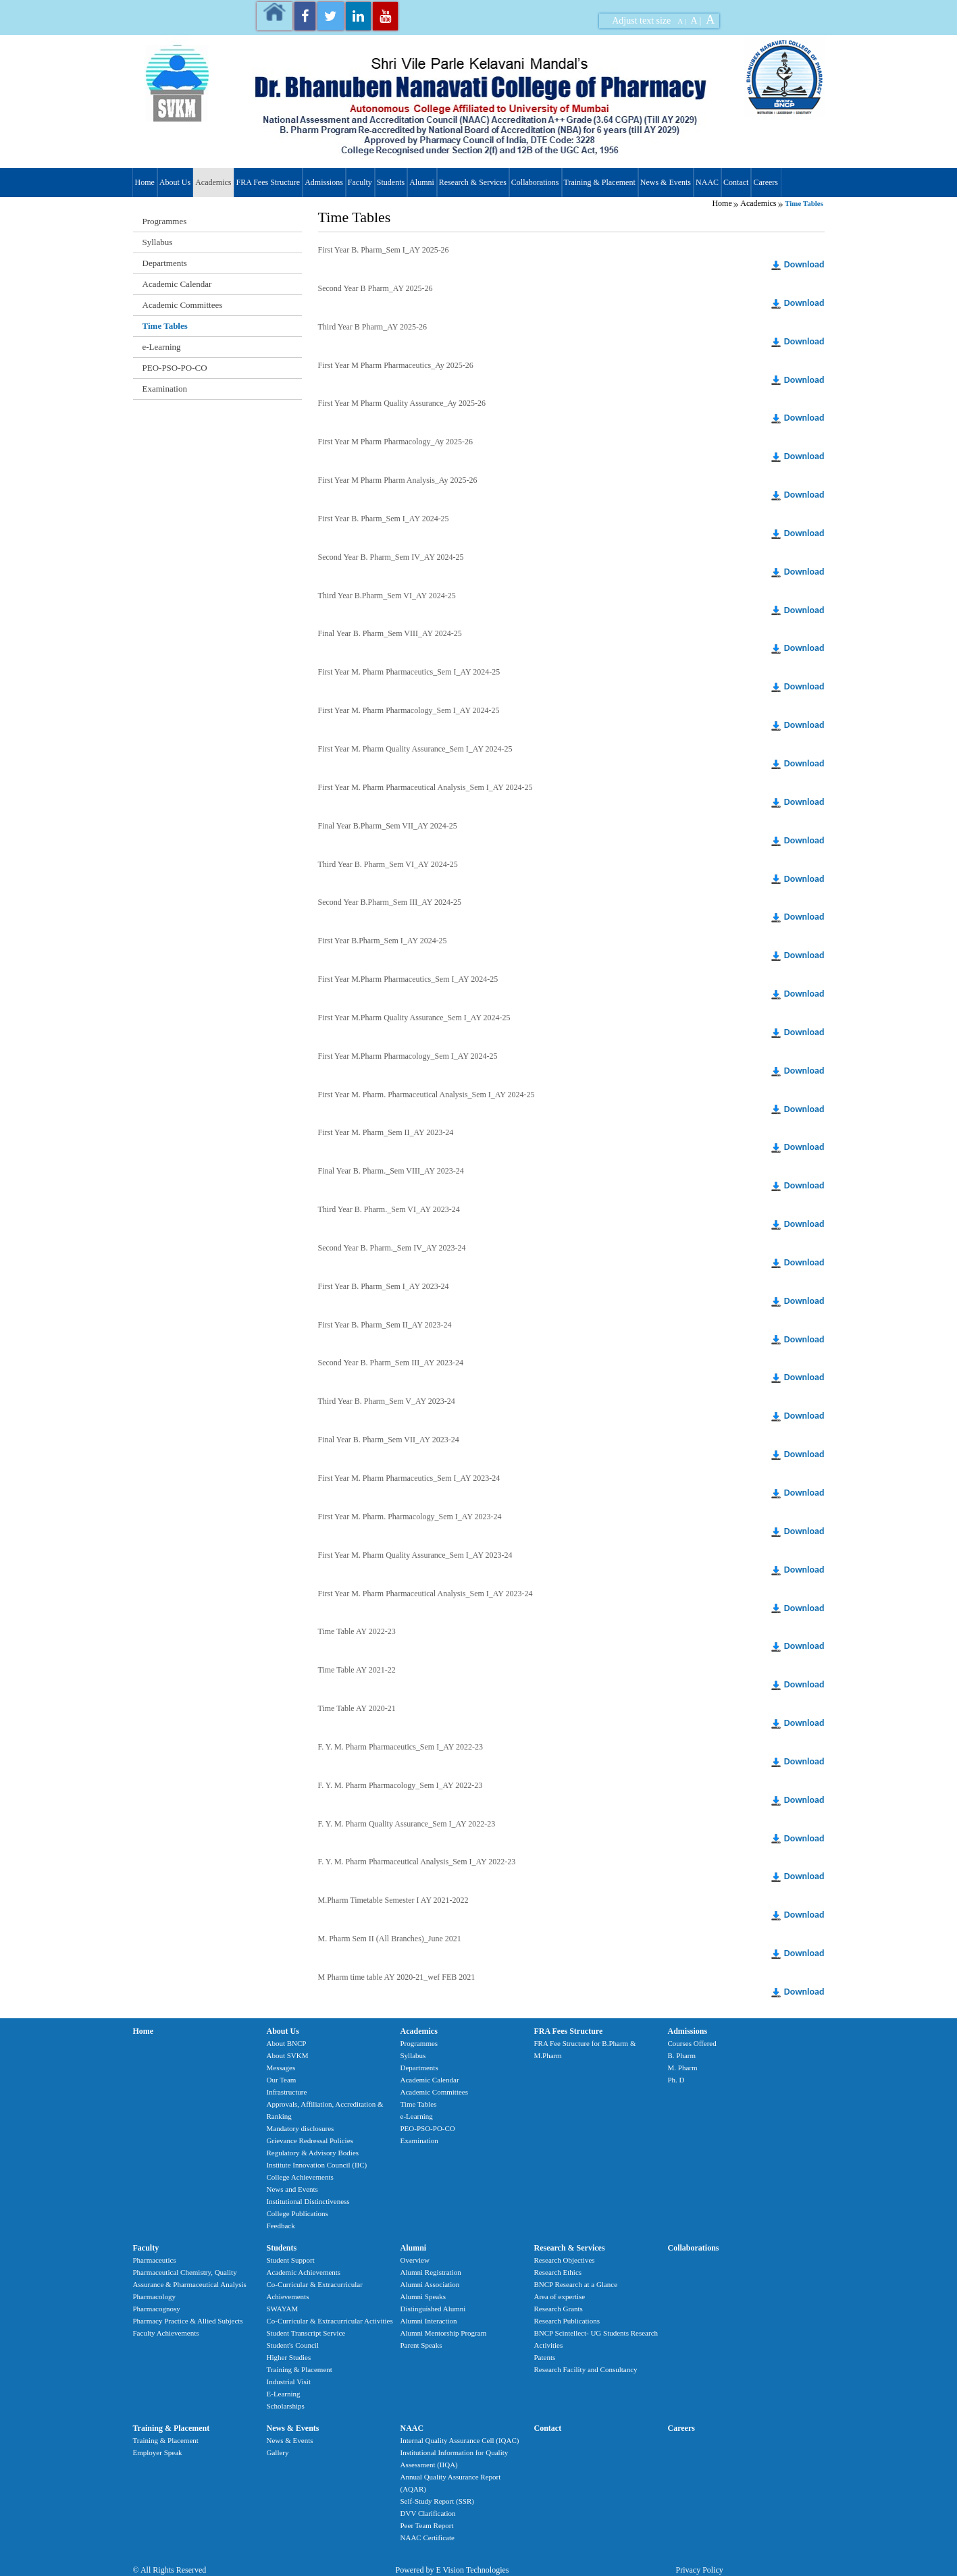  I want to click on Gallery, so click(278, 2452).